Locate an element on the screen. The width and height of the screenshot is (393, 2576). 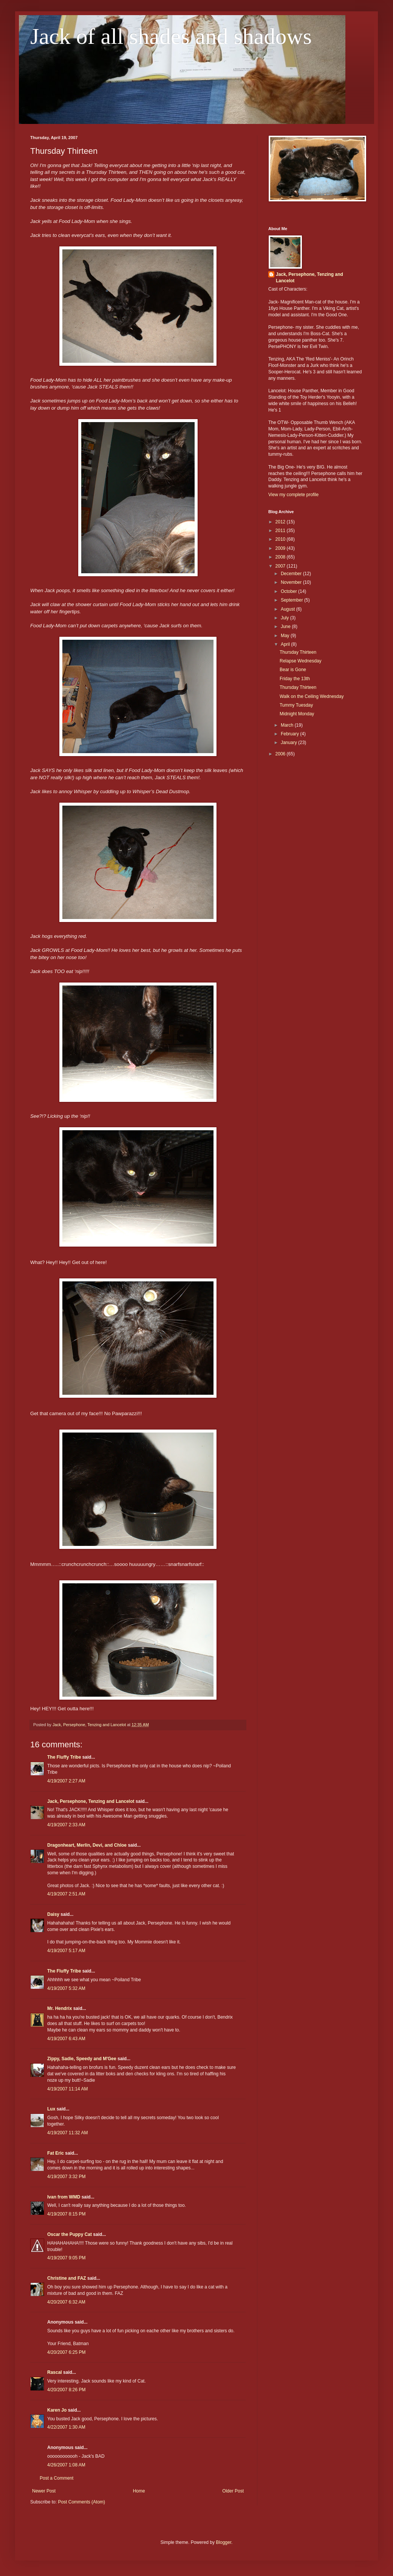
Daisy is located at coordinates (53, 1914).